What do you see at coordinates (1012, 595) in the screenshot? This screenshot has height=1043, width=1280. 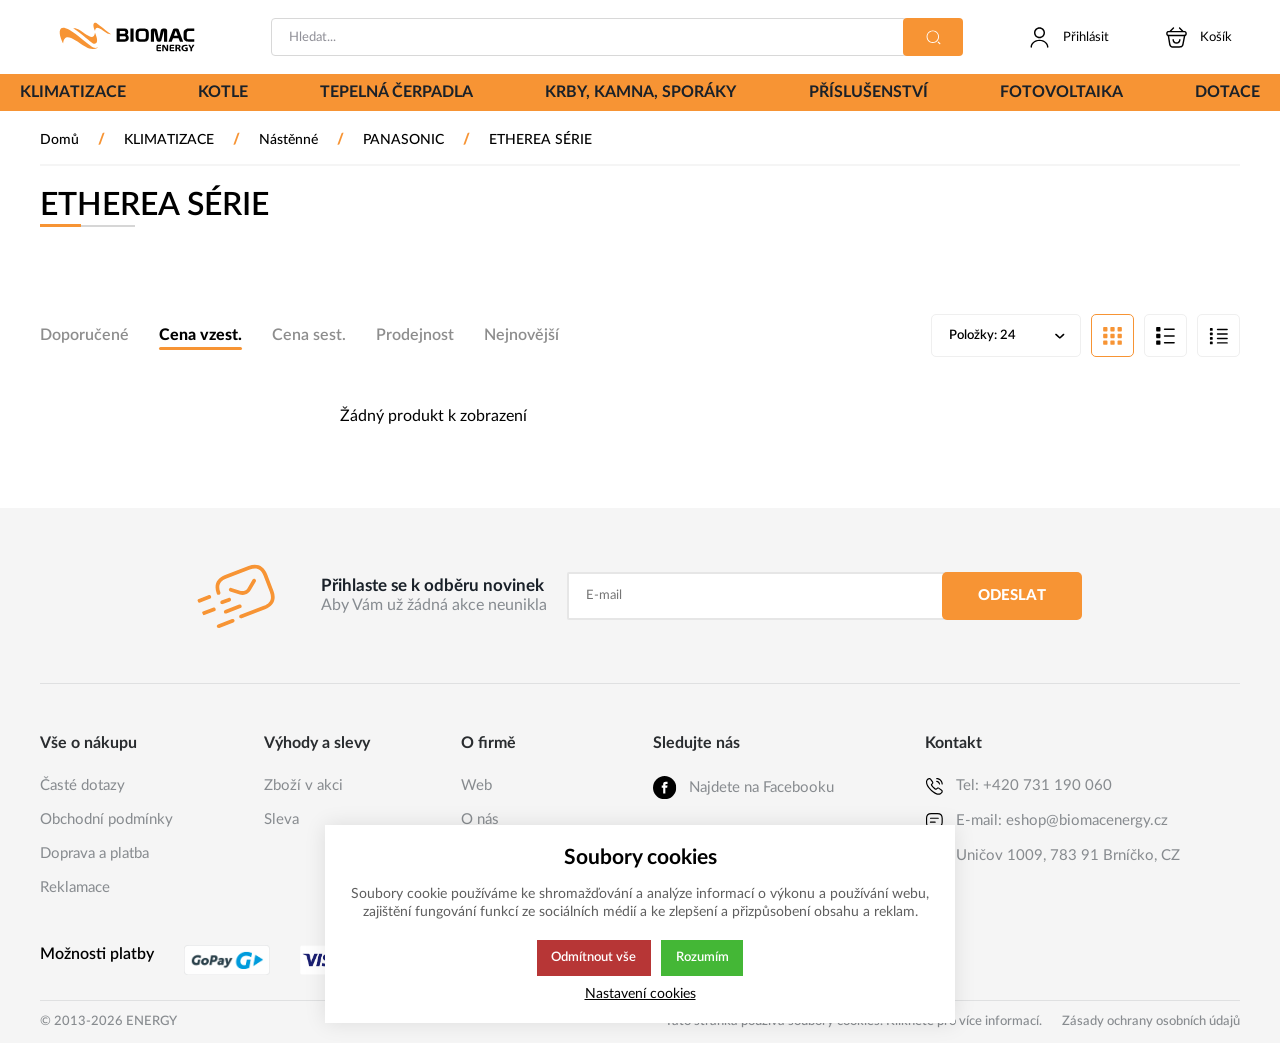 I see `Odeslat` at bounding box center [1012, 595].